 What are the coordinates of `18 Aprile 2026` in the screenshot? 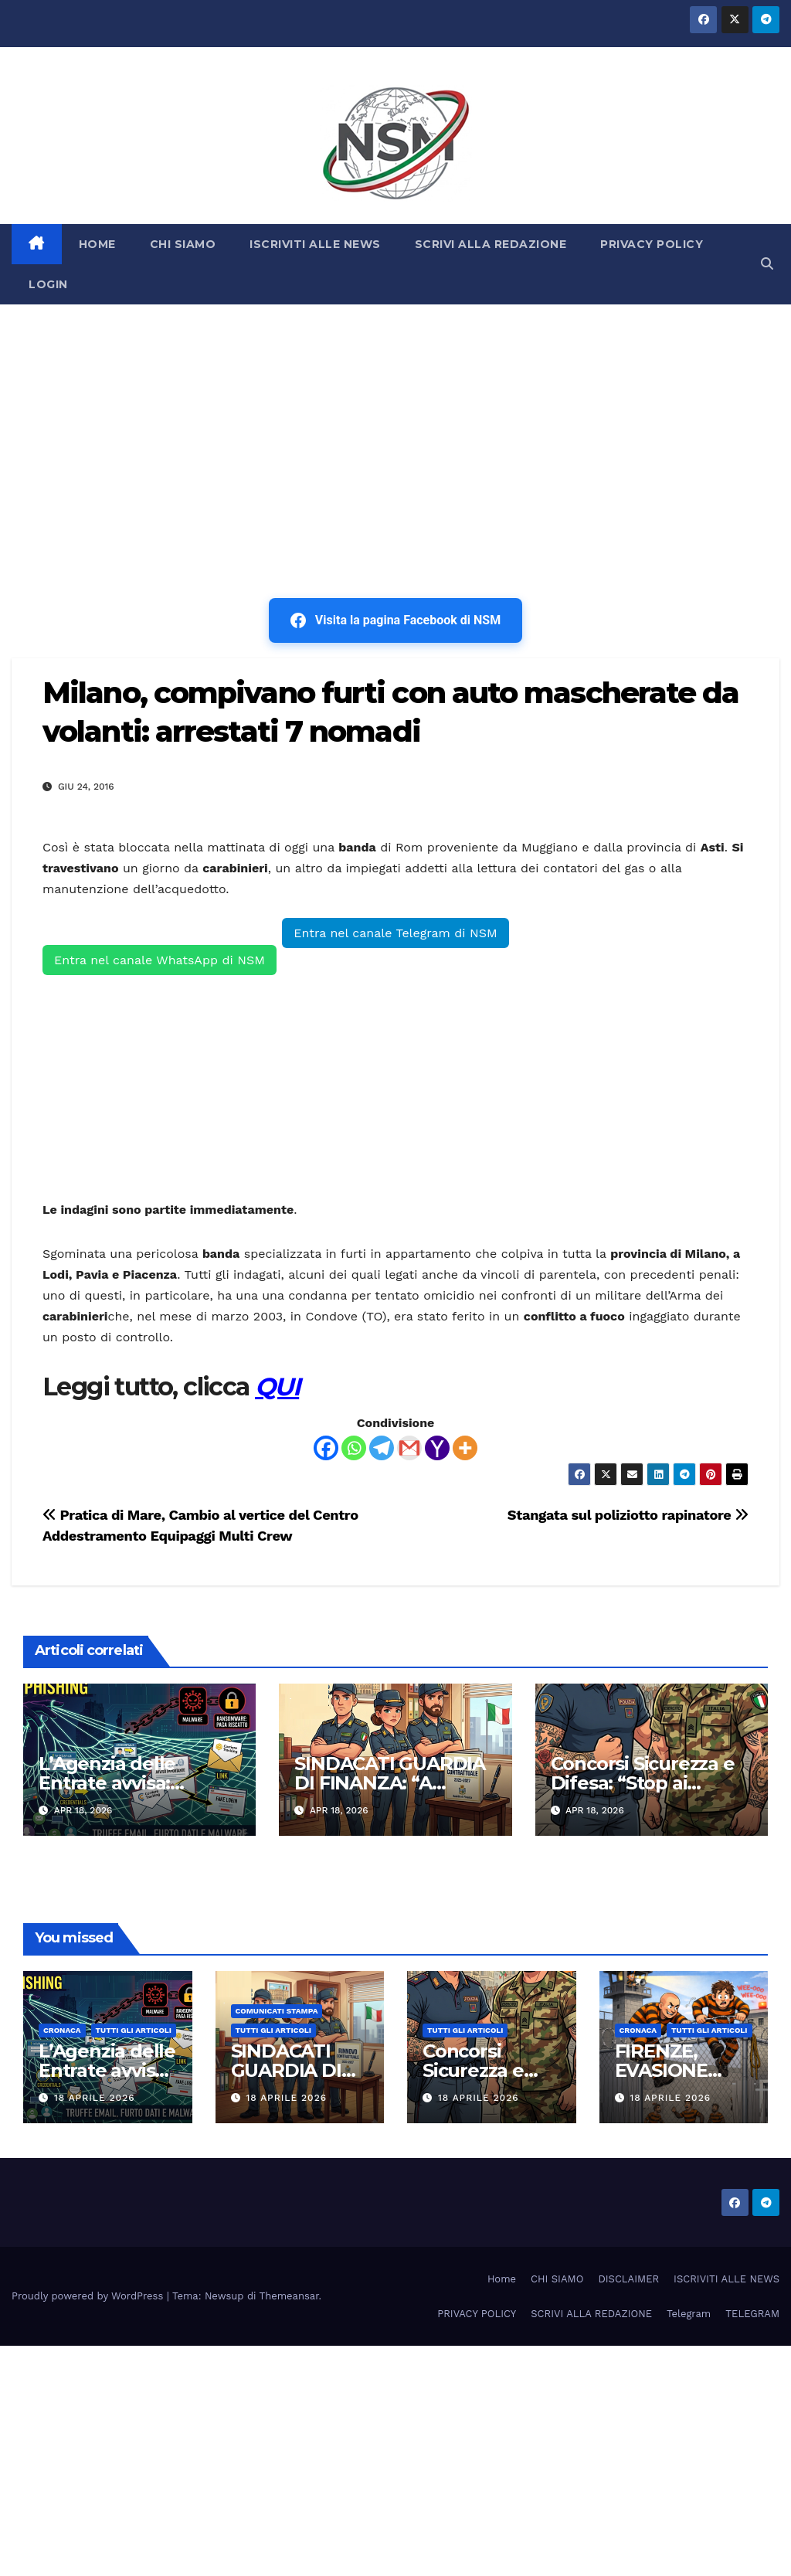 It's located at (94, 2097).